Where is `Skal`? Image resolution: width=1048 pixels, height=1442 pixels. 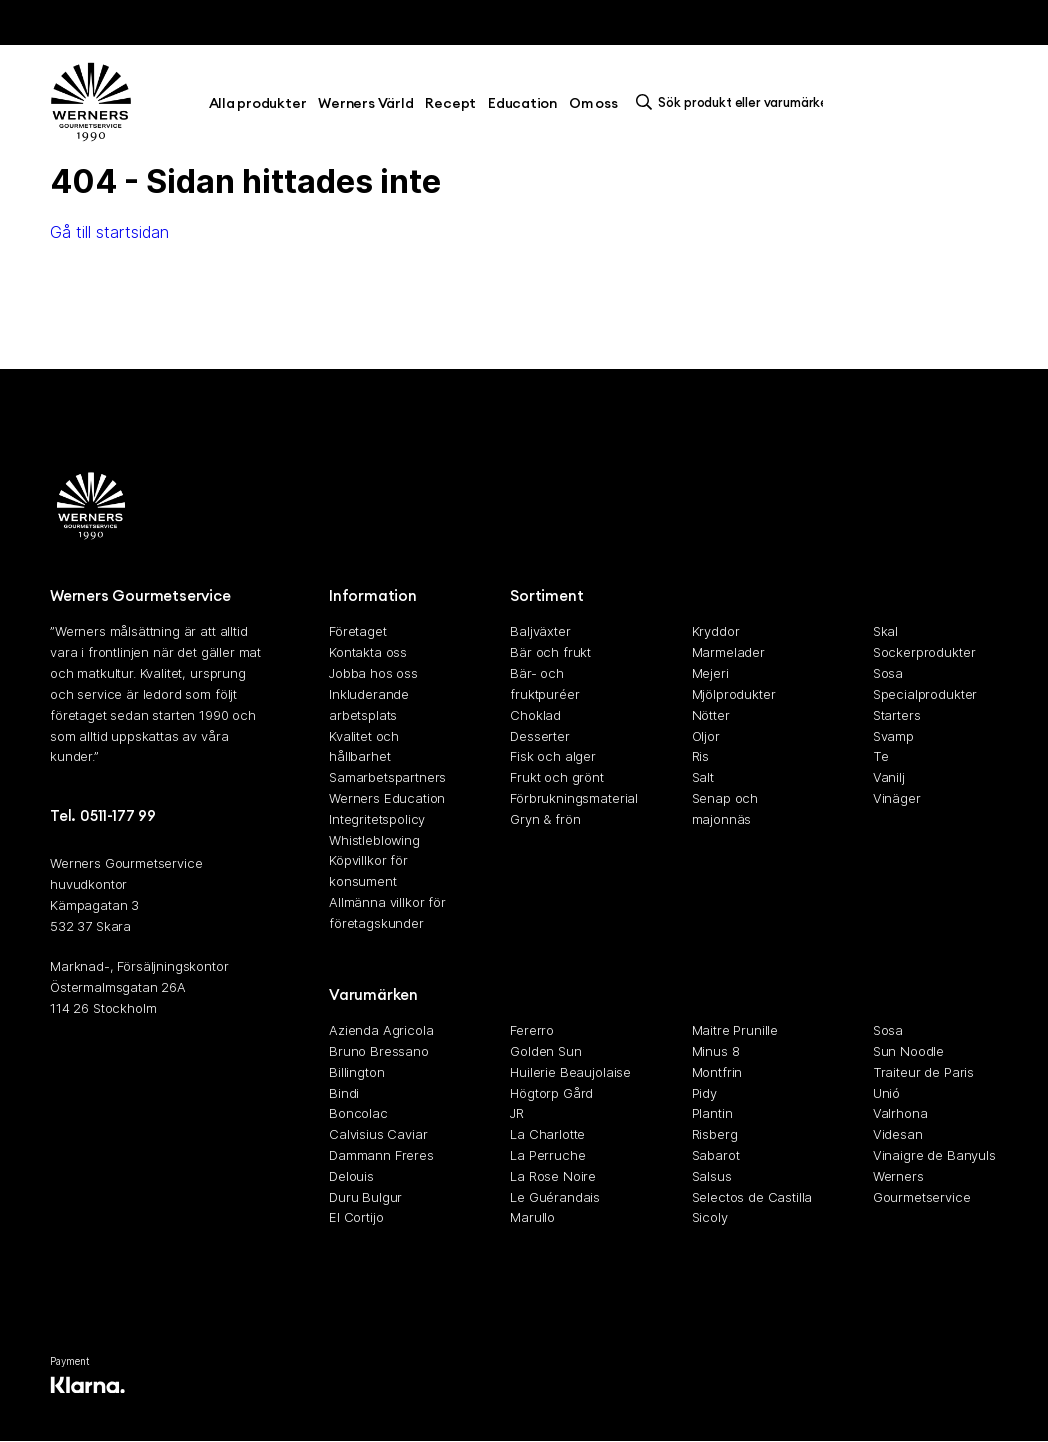 Skal is located at coordinates (885, 632).